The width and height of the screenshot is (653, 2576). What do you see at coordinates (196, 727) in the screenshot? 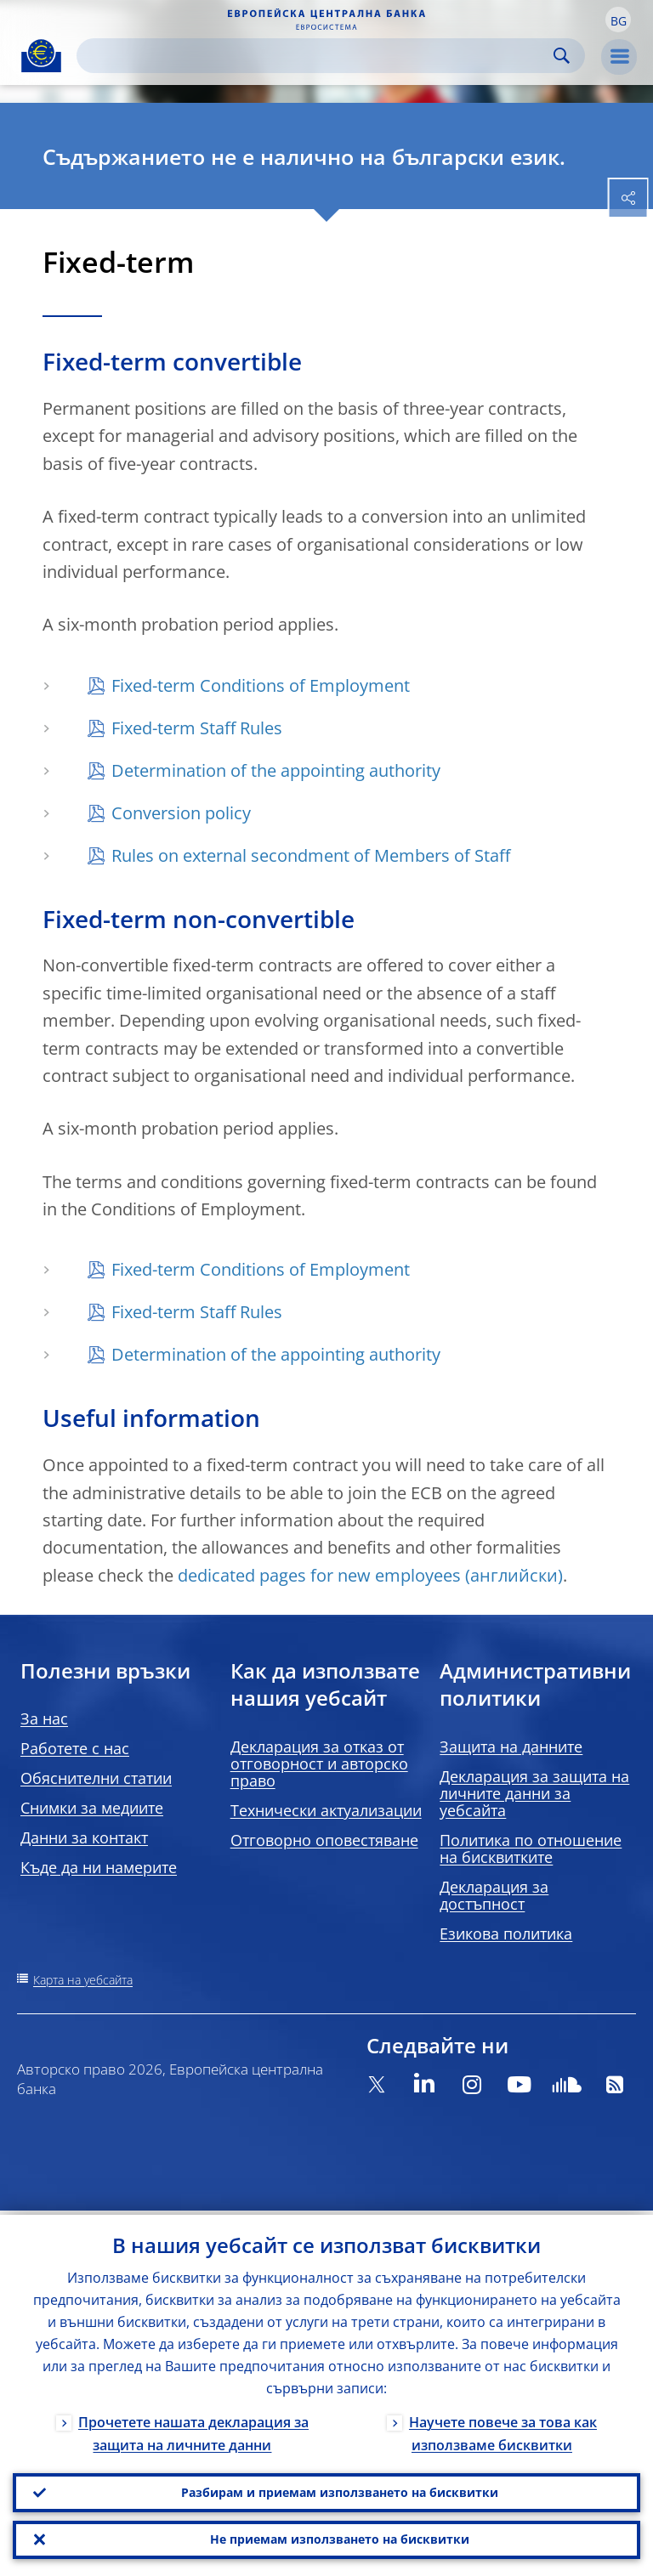
I see `Fixed-term Staff Rules` at bounding box center [196, 727].